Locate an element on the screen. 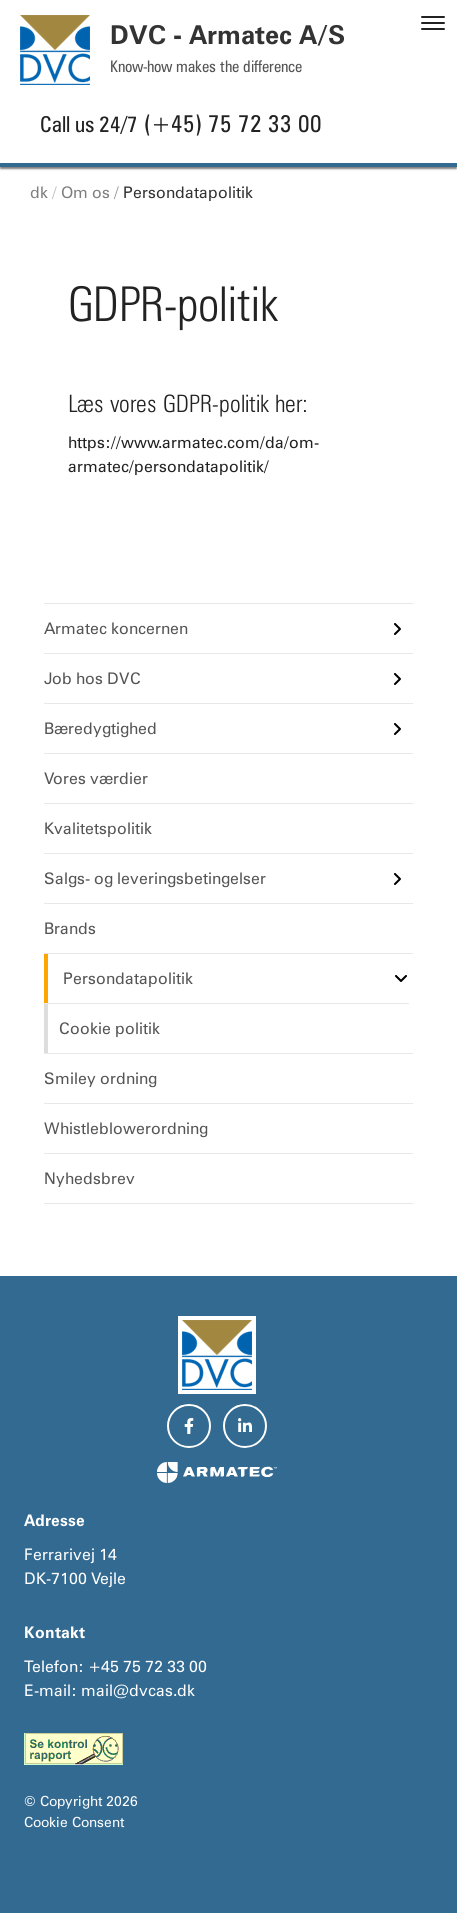  Nyhedsbrev is located at coordinates (89, 1178).